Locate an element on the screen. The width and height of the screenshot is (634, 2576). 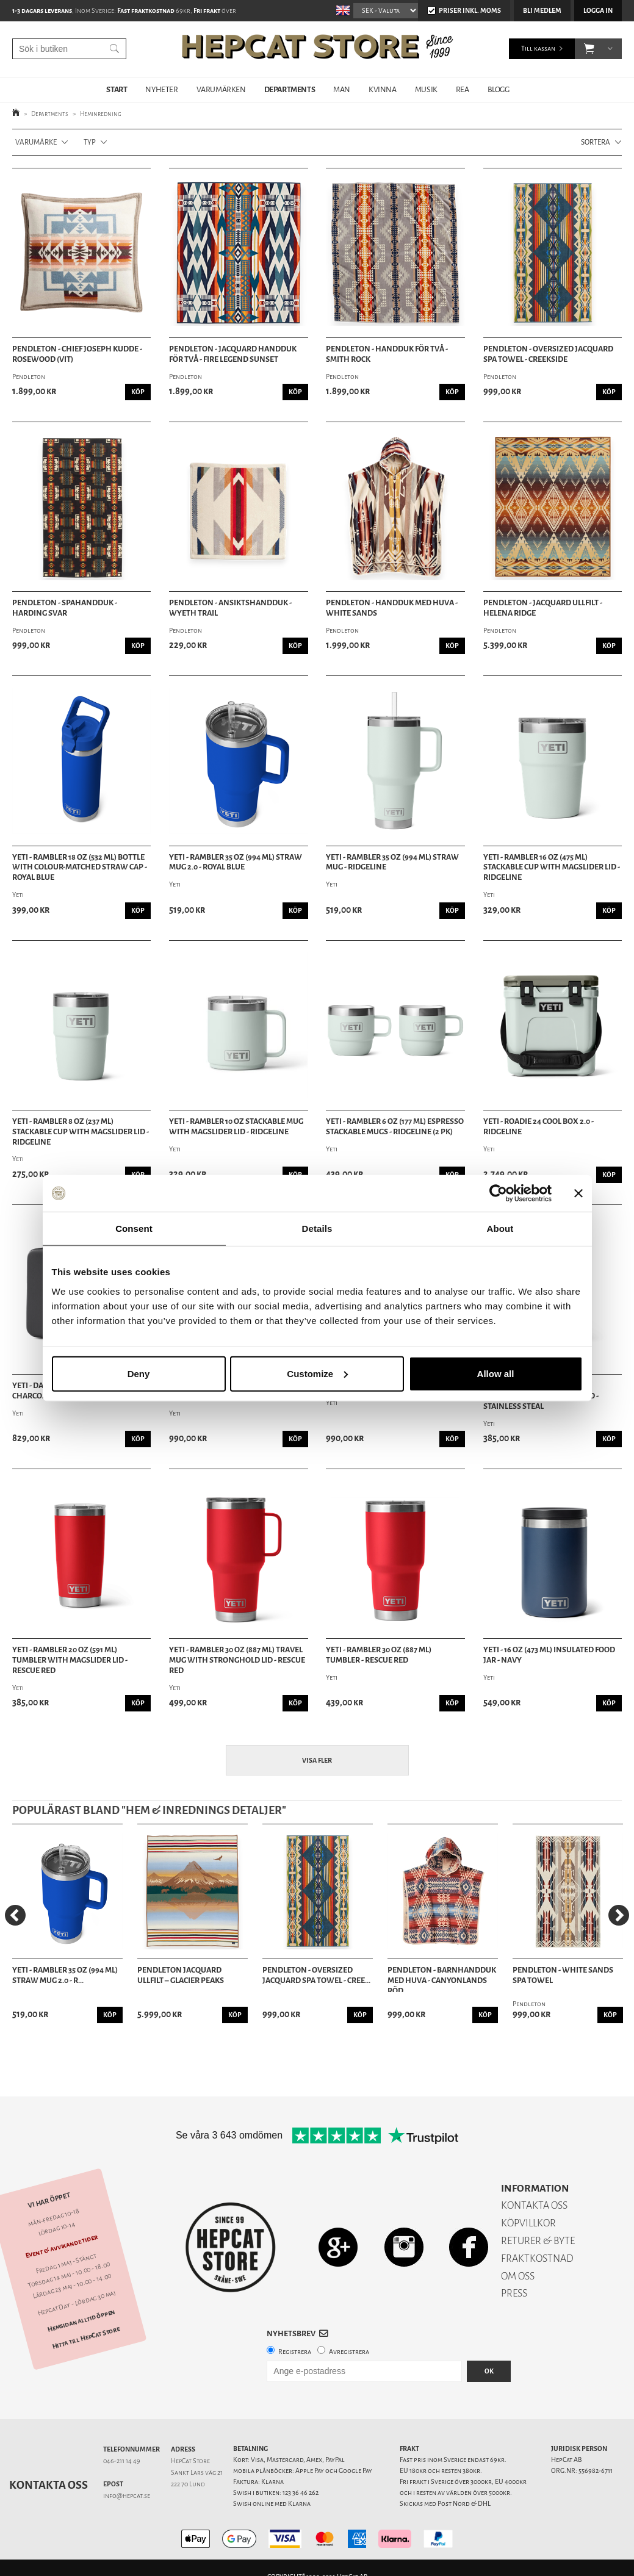
BLOGG is located at coordinates (499, 89).